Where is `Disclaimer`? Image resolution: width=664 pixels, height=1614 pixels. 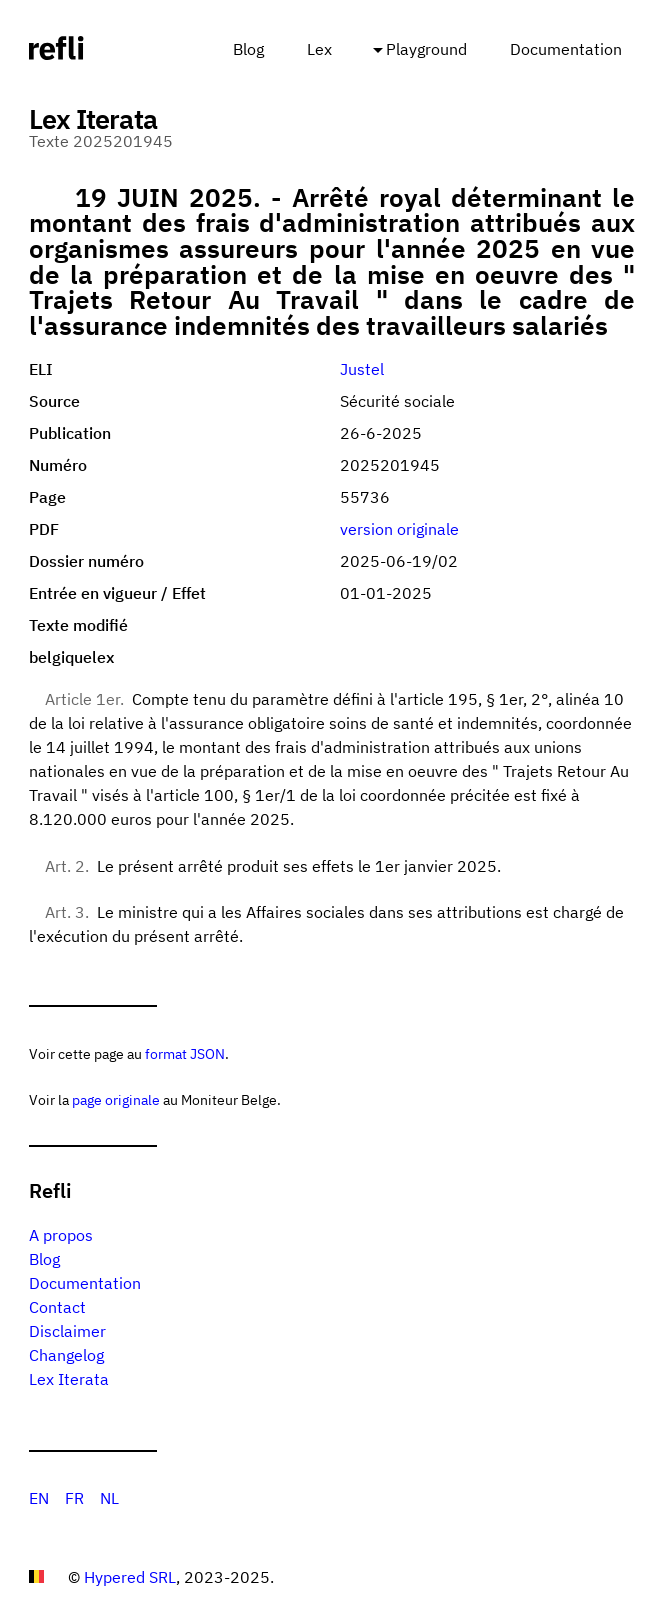
Disclaimer is located at coordinates (67, 1331).